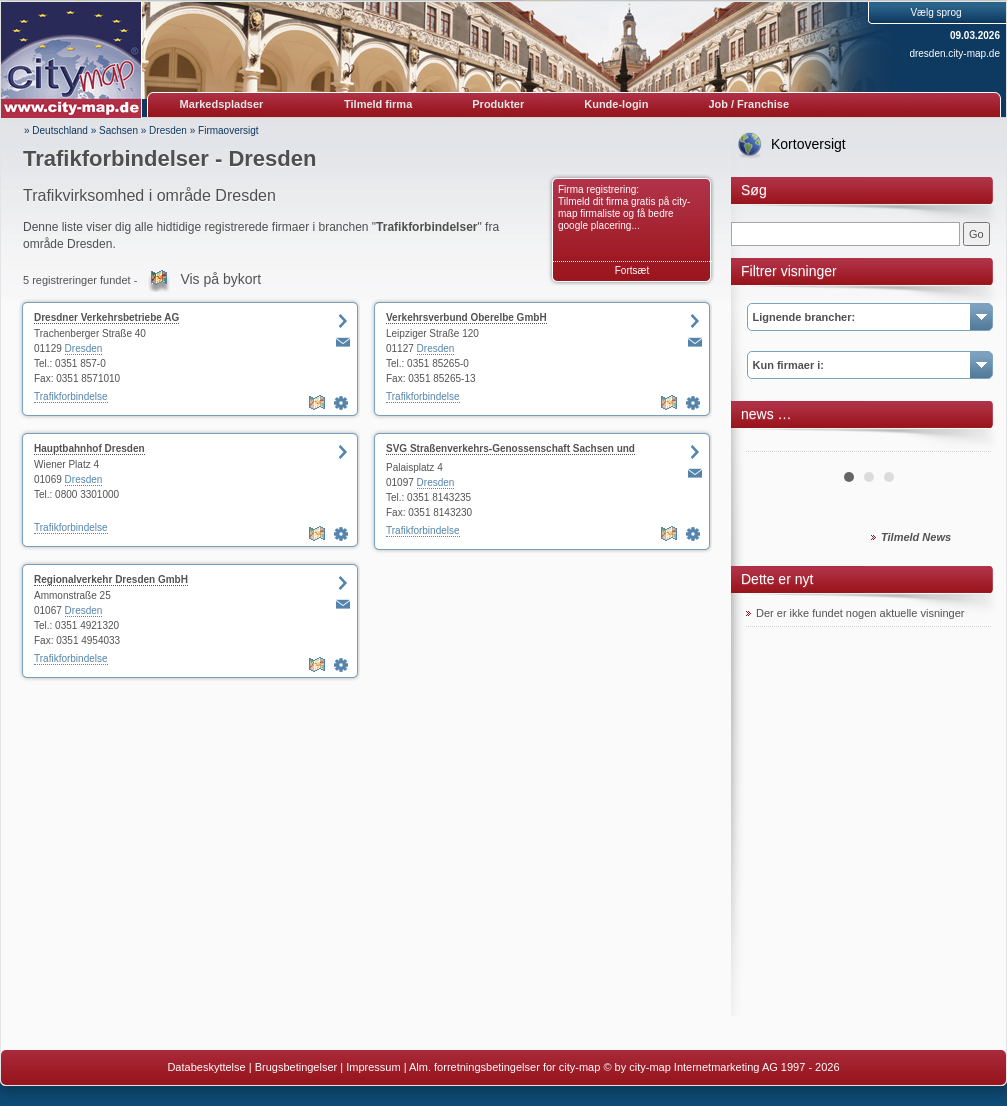 Image resolution: width=1007 pixels, height=1106 pixels. What do you see at coordinates (466, 317) in the screenshot?
I see `Verkehrsverbund Oberelbe GmbH` at bounding box center [466, 317].